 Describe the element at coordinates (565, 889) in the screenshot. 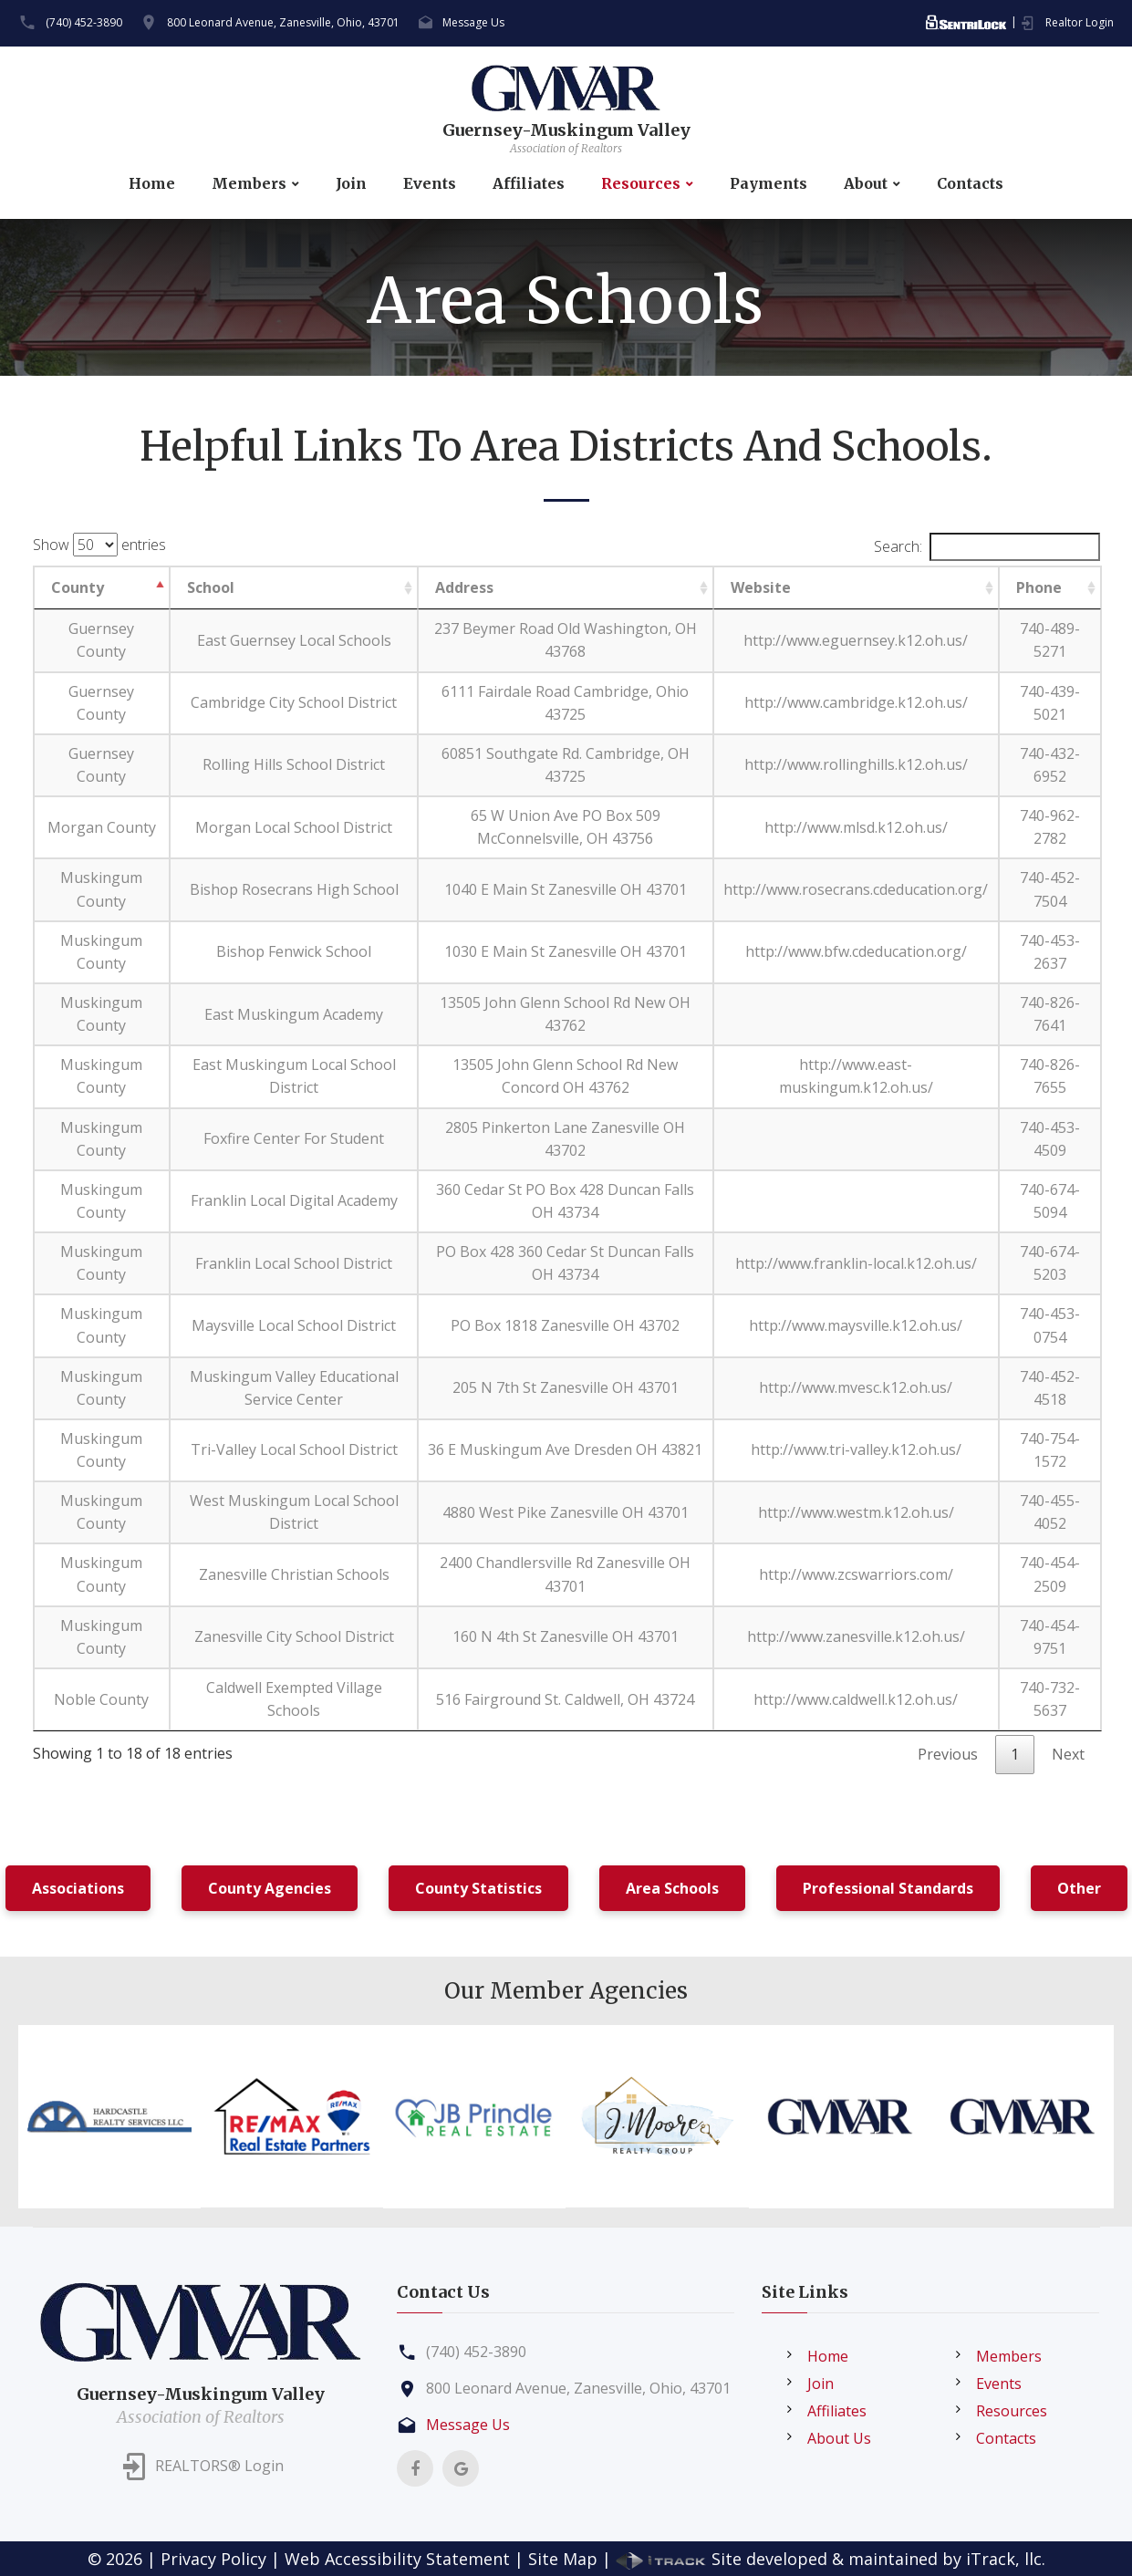

I see `1040 E Main St Zanesville OH 43701` at that location.